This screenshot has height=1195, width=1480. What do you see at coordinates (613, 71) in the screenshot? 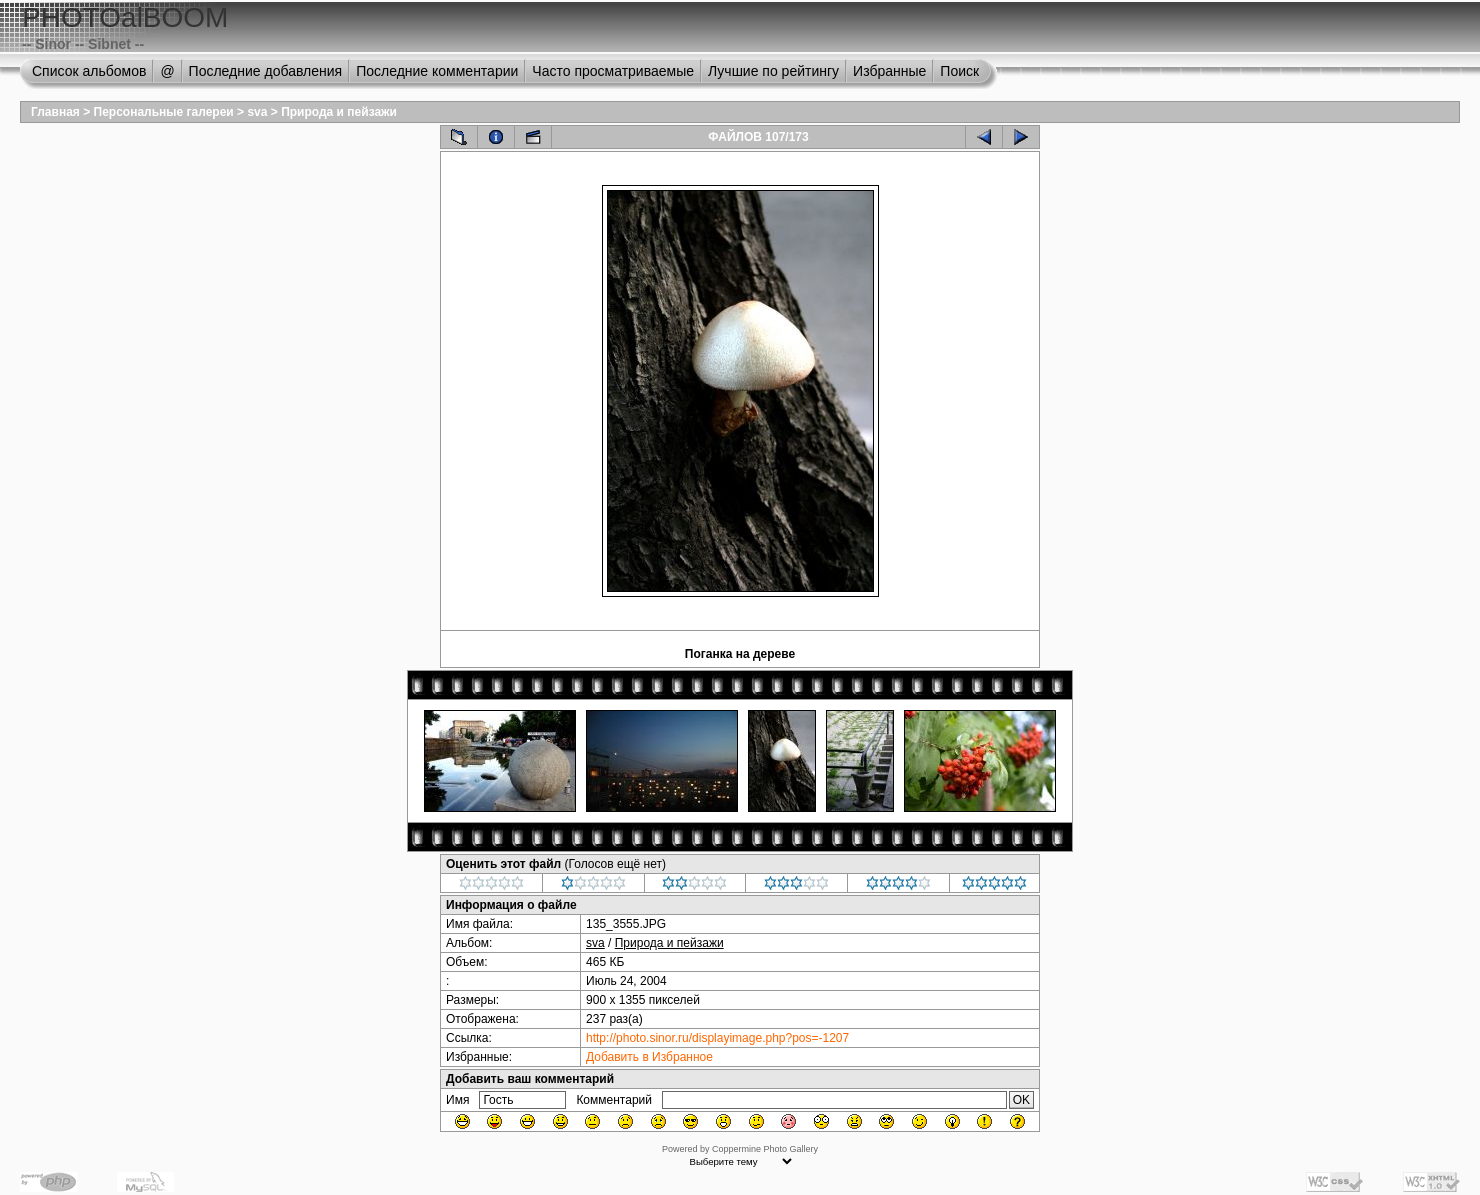
I see `Часто просматриваемые` at bounding box center [613, 71].